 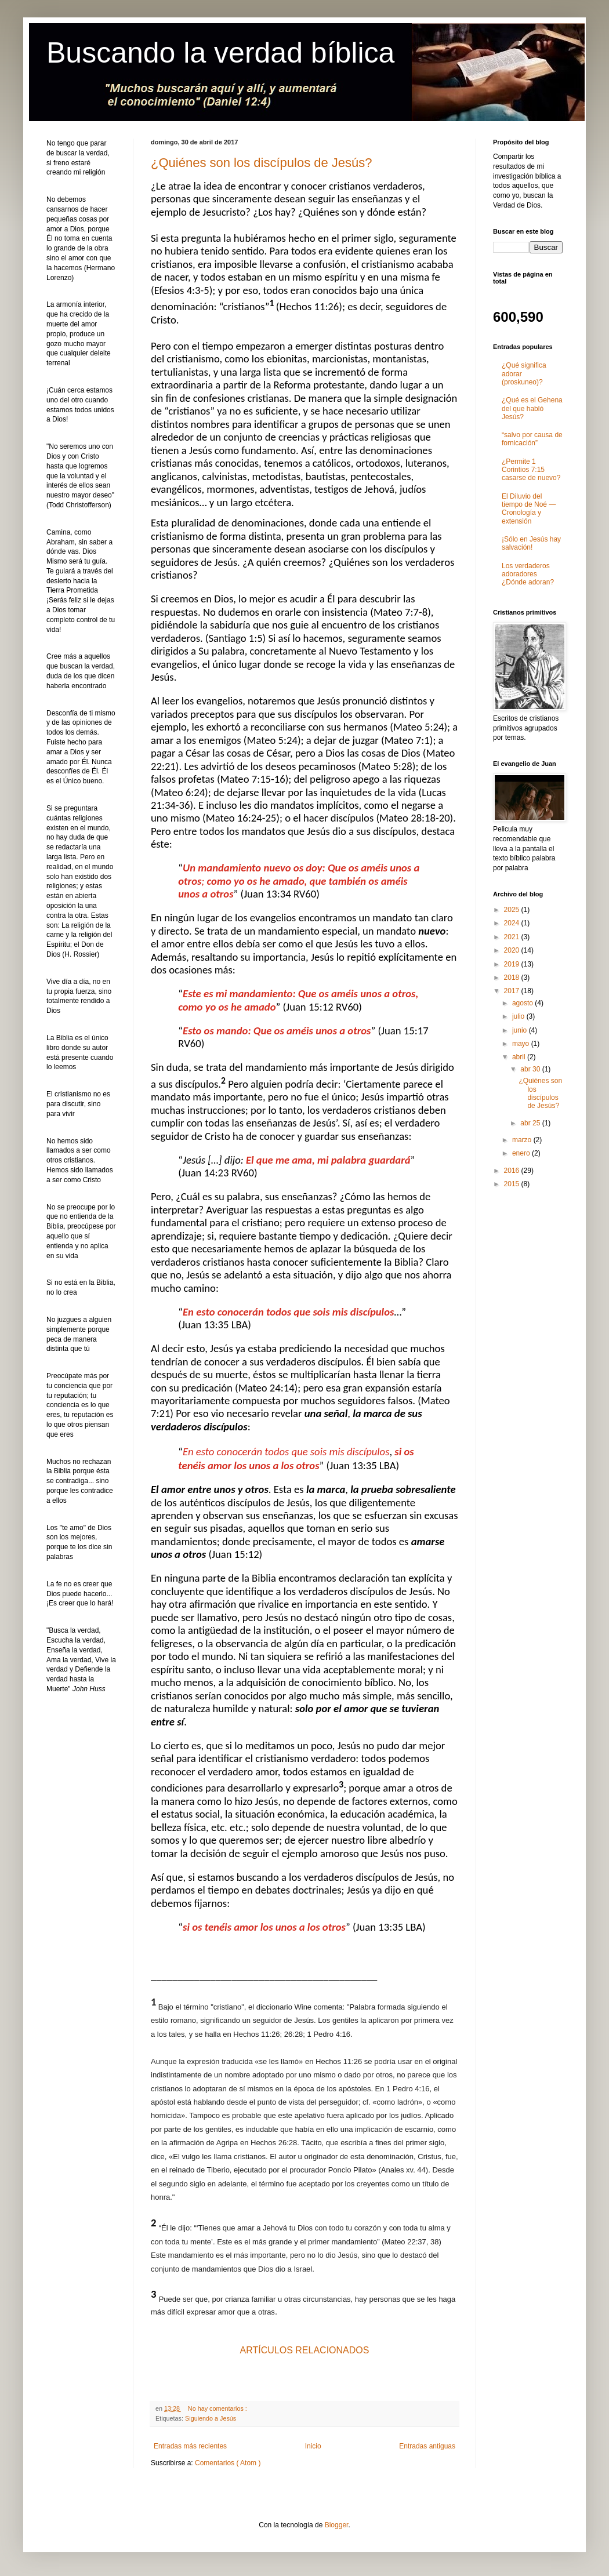 What do you see at coordinates (531, 543) in the screenshot?
I see `¡Sólo en Jesús hay salvación!` at bounding box center [531, 543].